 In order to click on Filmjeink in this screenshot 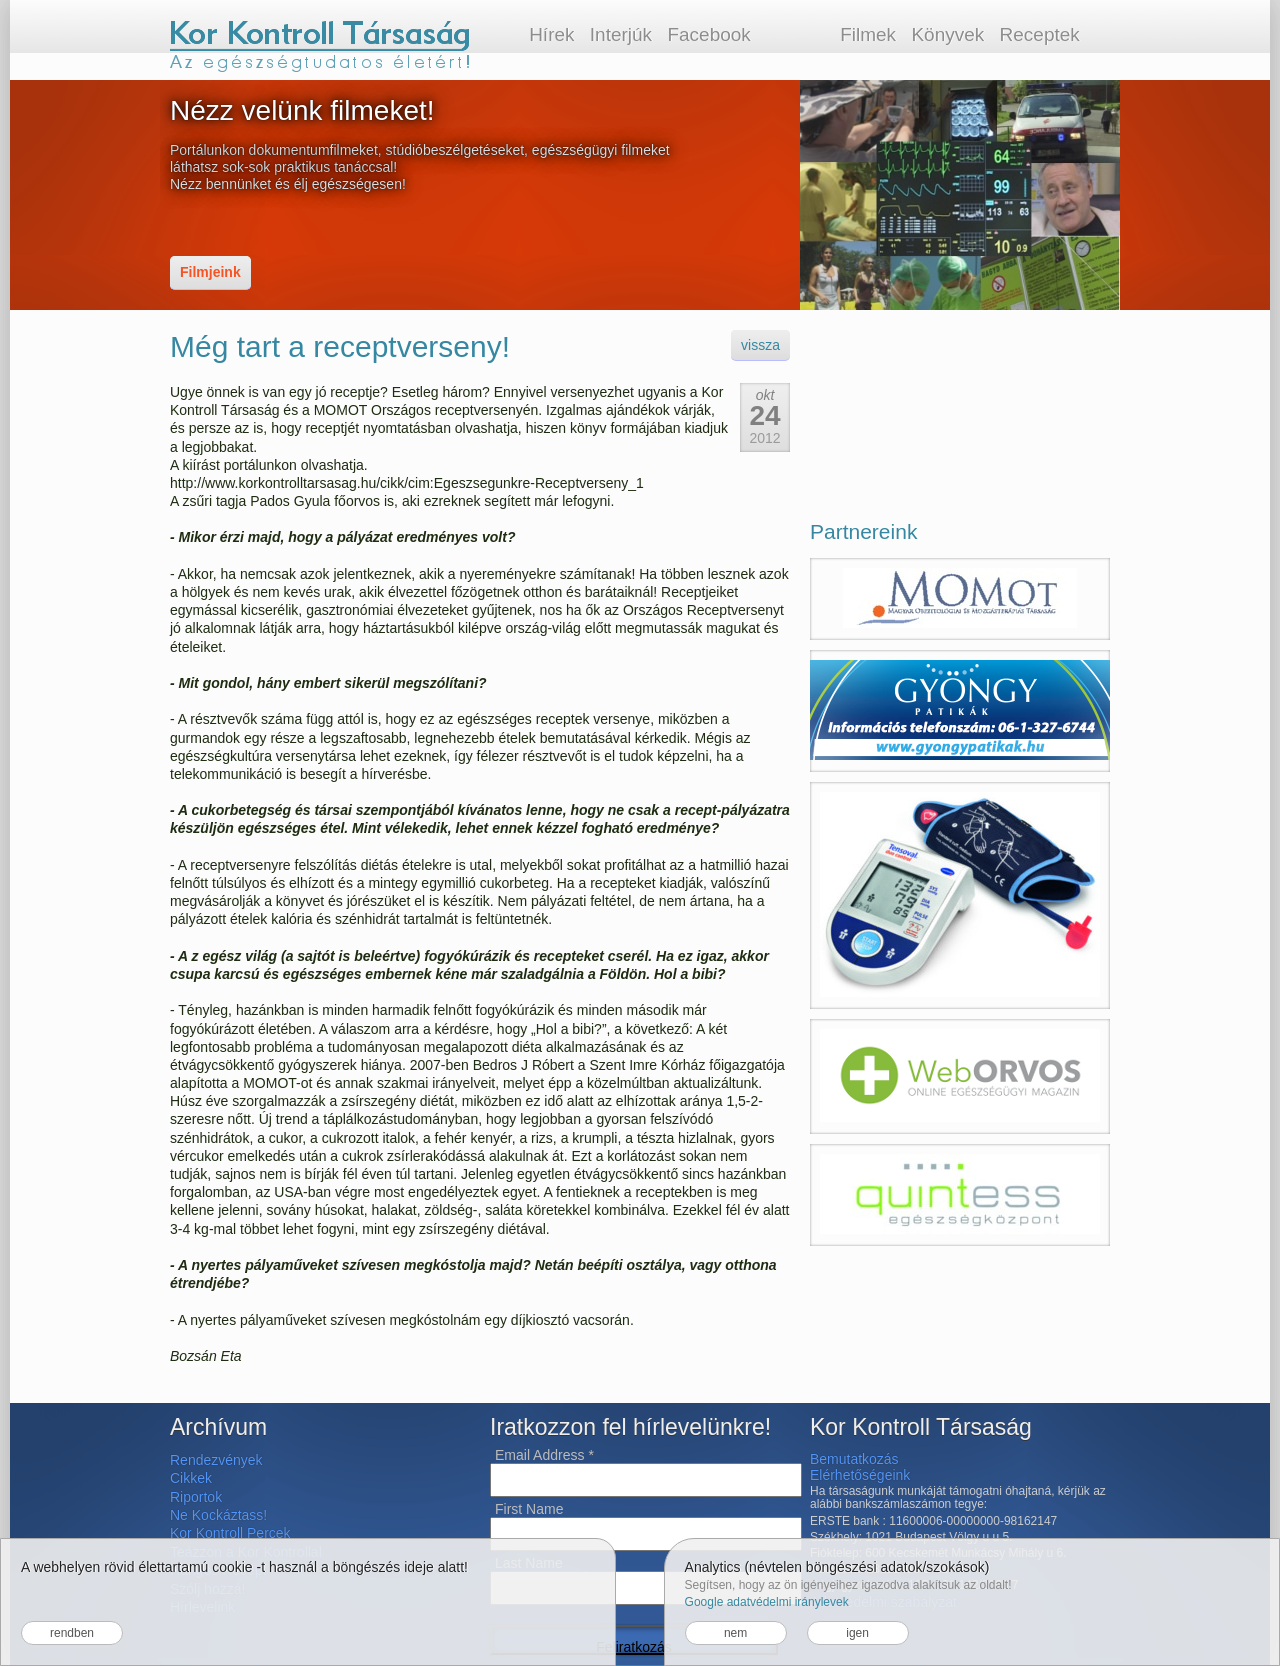, I will do `click(210, 272)`.